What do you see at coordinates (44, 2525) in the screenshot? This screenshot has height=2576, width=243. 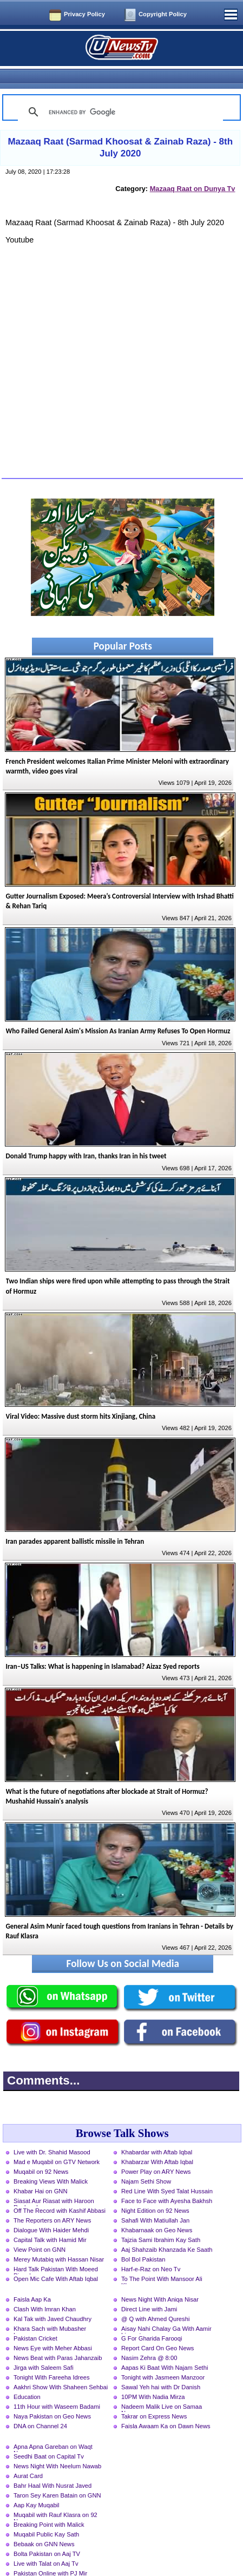 I see `Bebaak on GNN News` at bounding box center [44, 2525].